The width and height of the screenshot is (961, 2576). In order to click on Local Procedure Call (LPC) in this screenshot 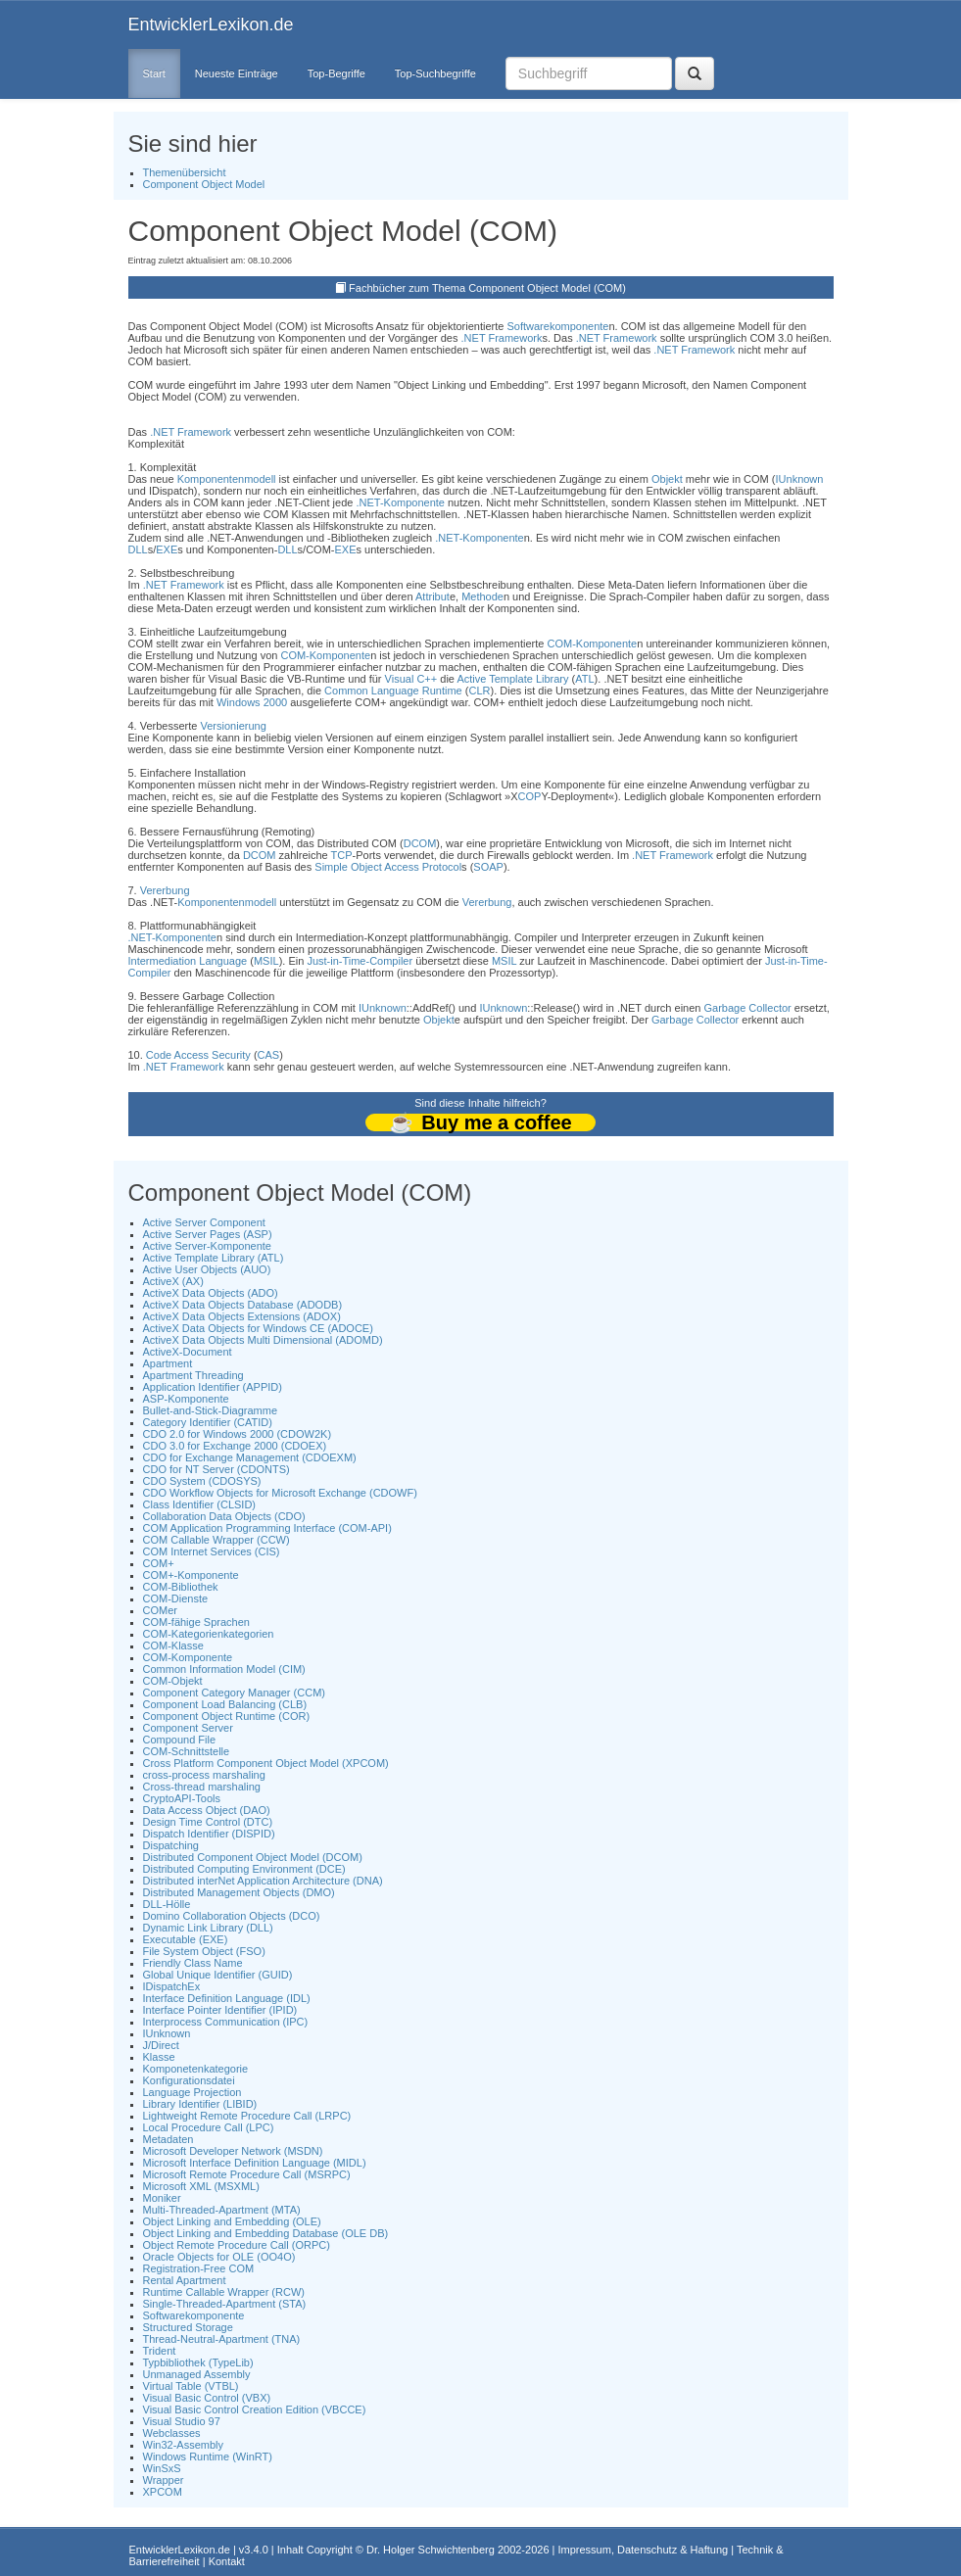, I will do `click(208, 2127)`.